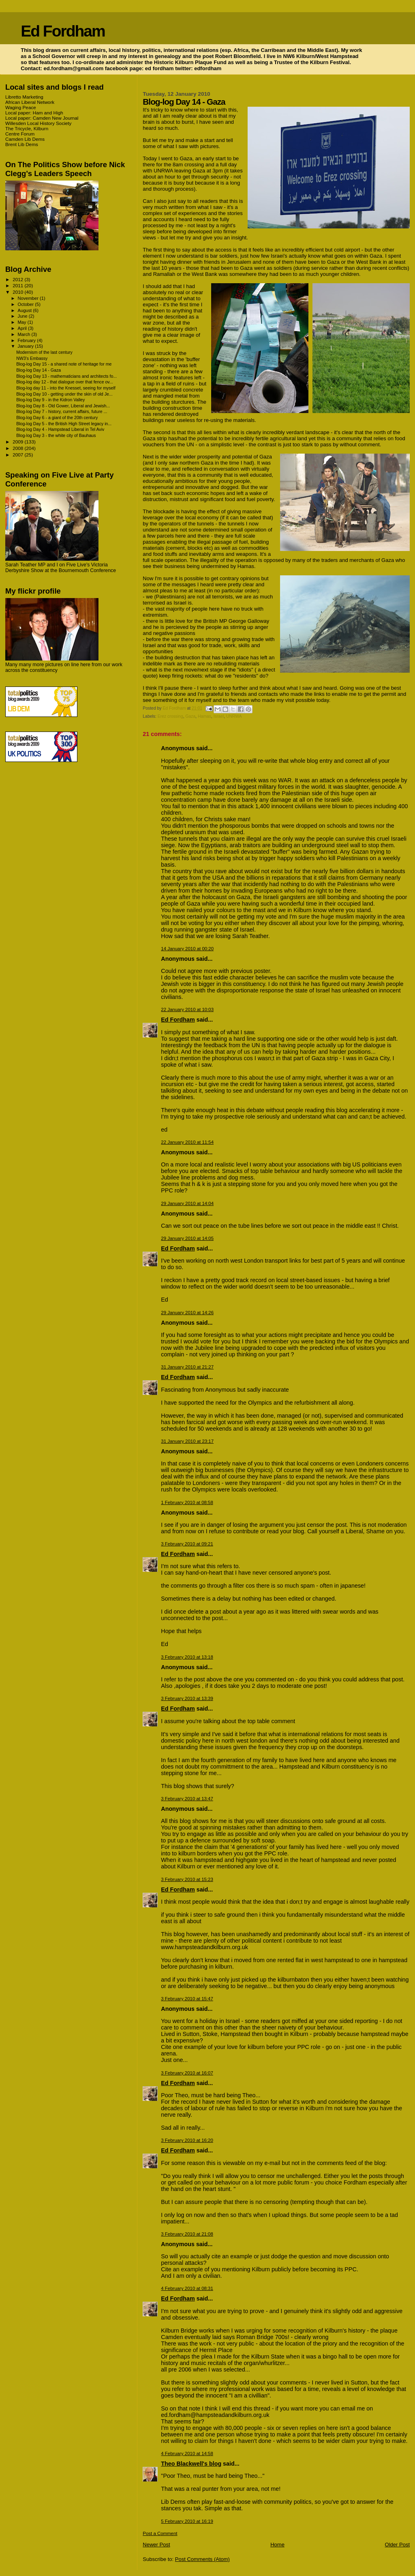 Image resolution: width=415 pixels, height=2576 pixels. What do you see at coordinates (187, 1441) in the screenshot?
I see `31 January 2010 at 23:17` at bounding box center [187, 1441].